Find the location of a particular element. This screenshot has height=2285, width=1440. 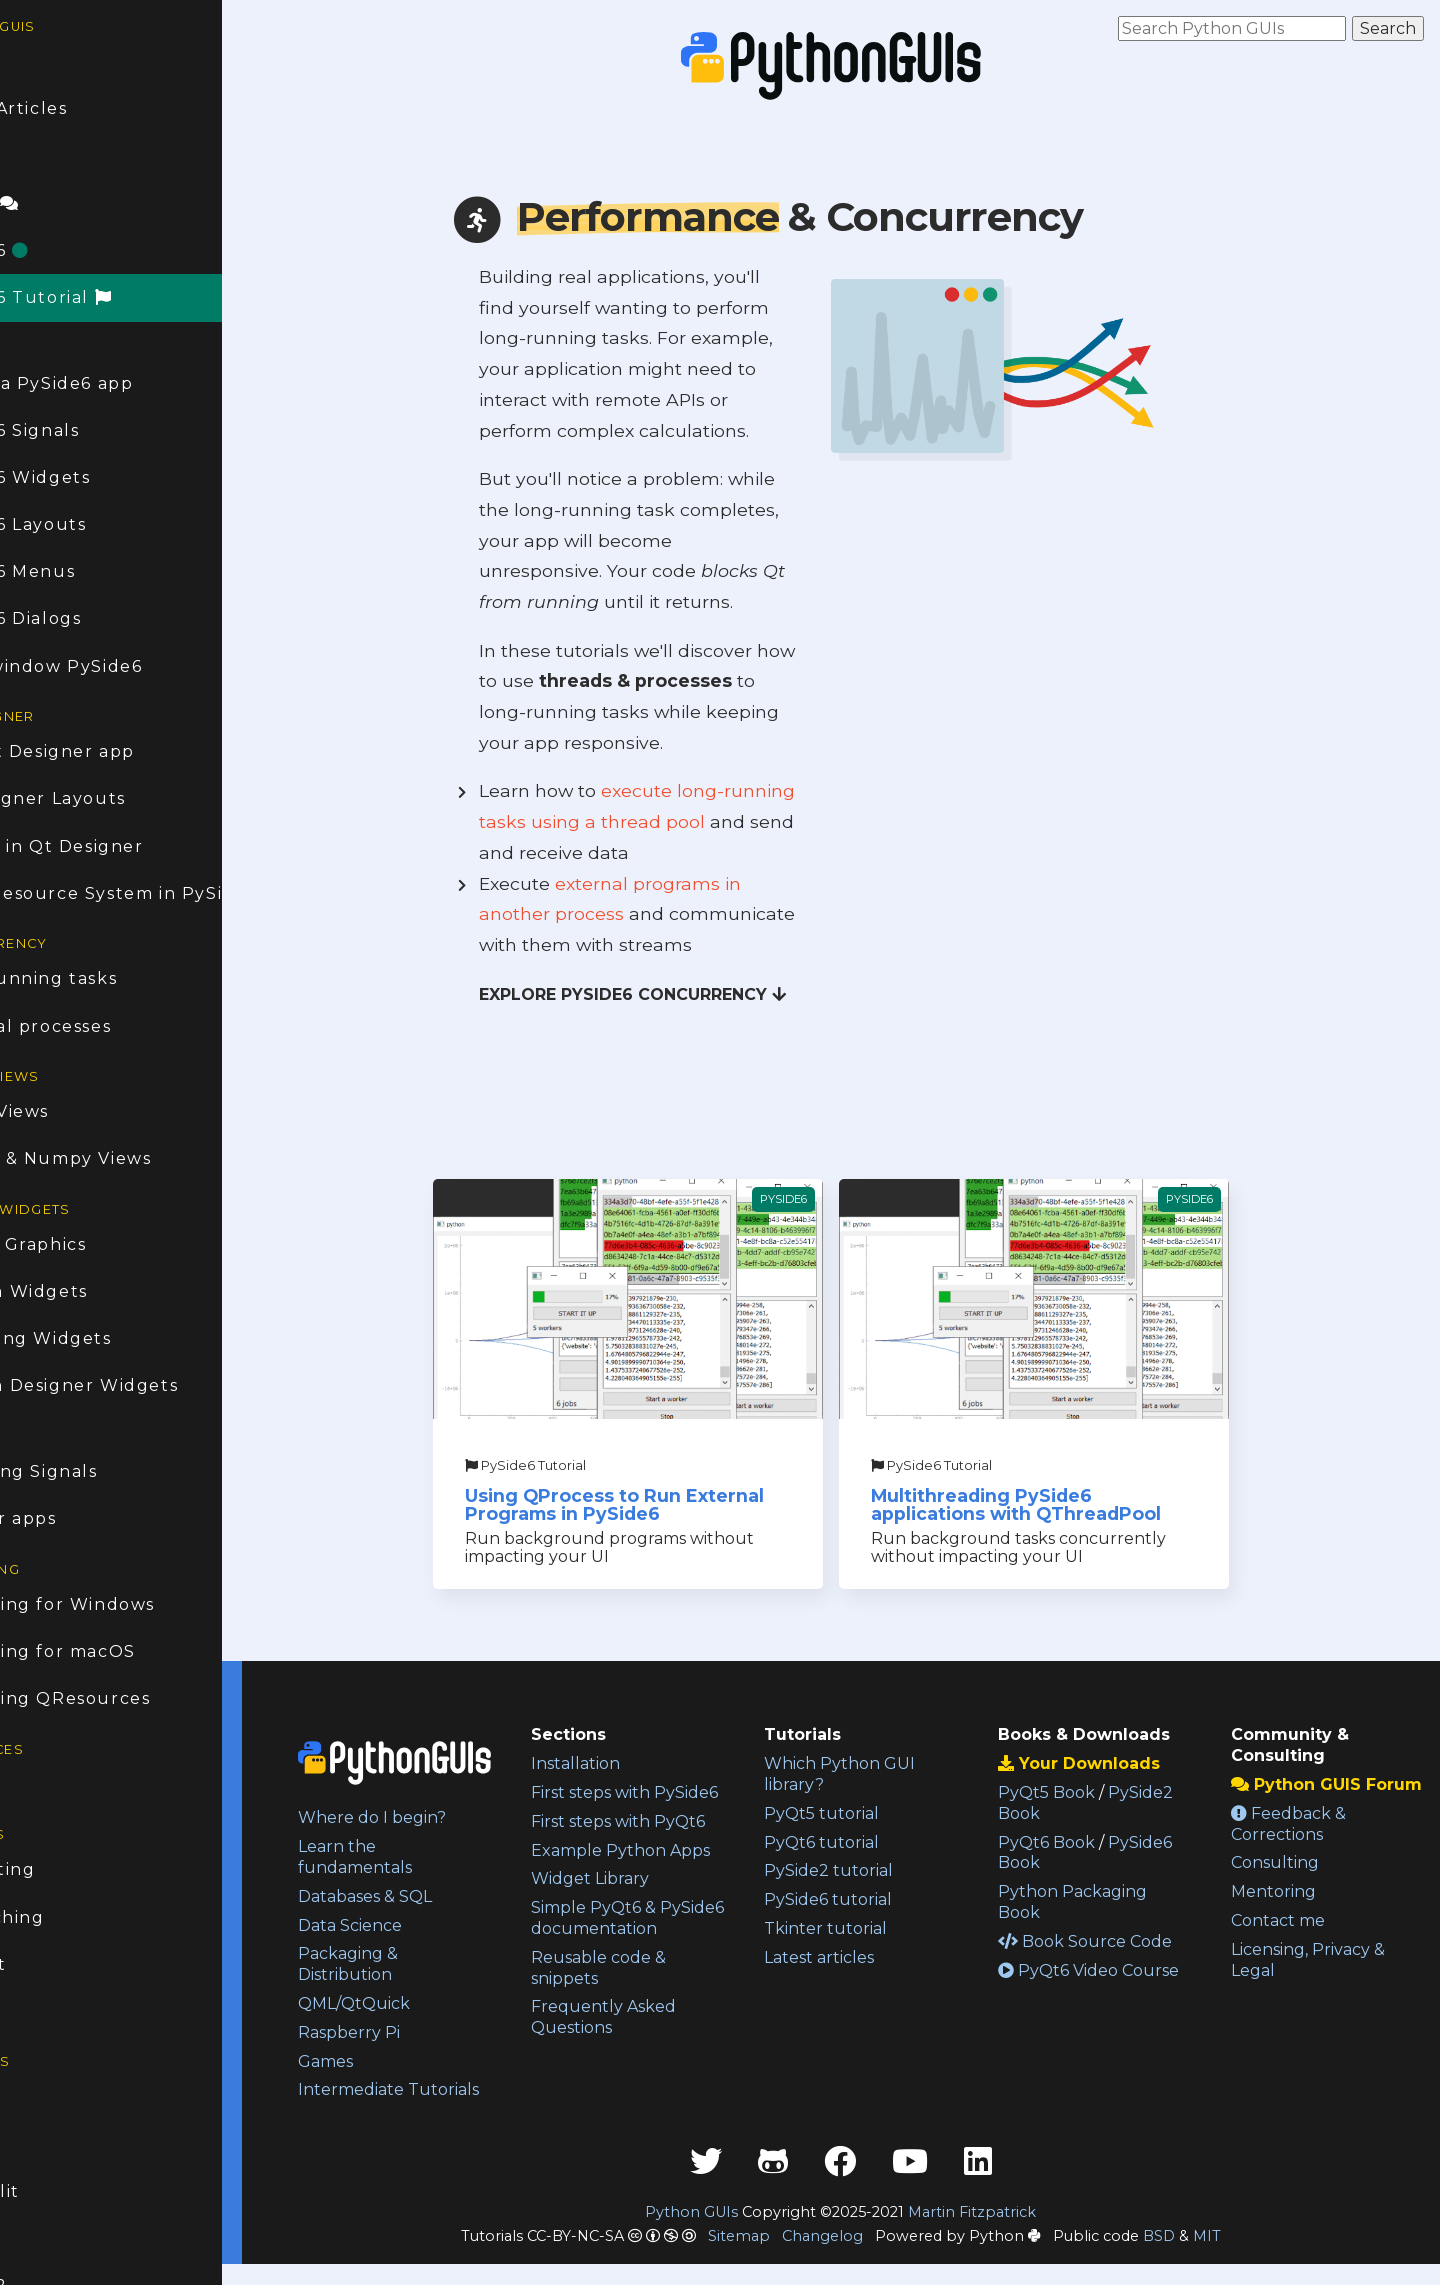

Using QProcess to Run External Programs in PySide6 is located at coordinates (679, 1504).